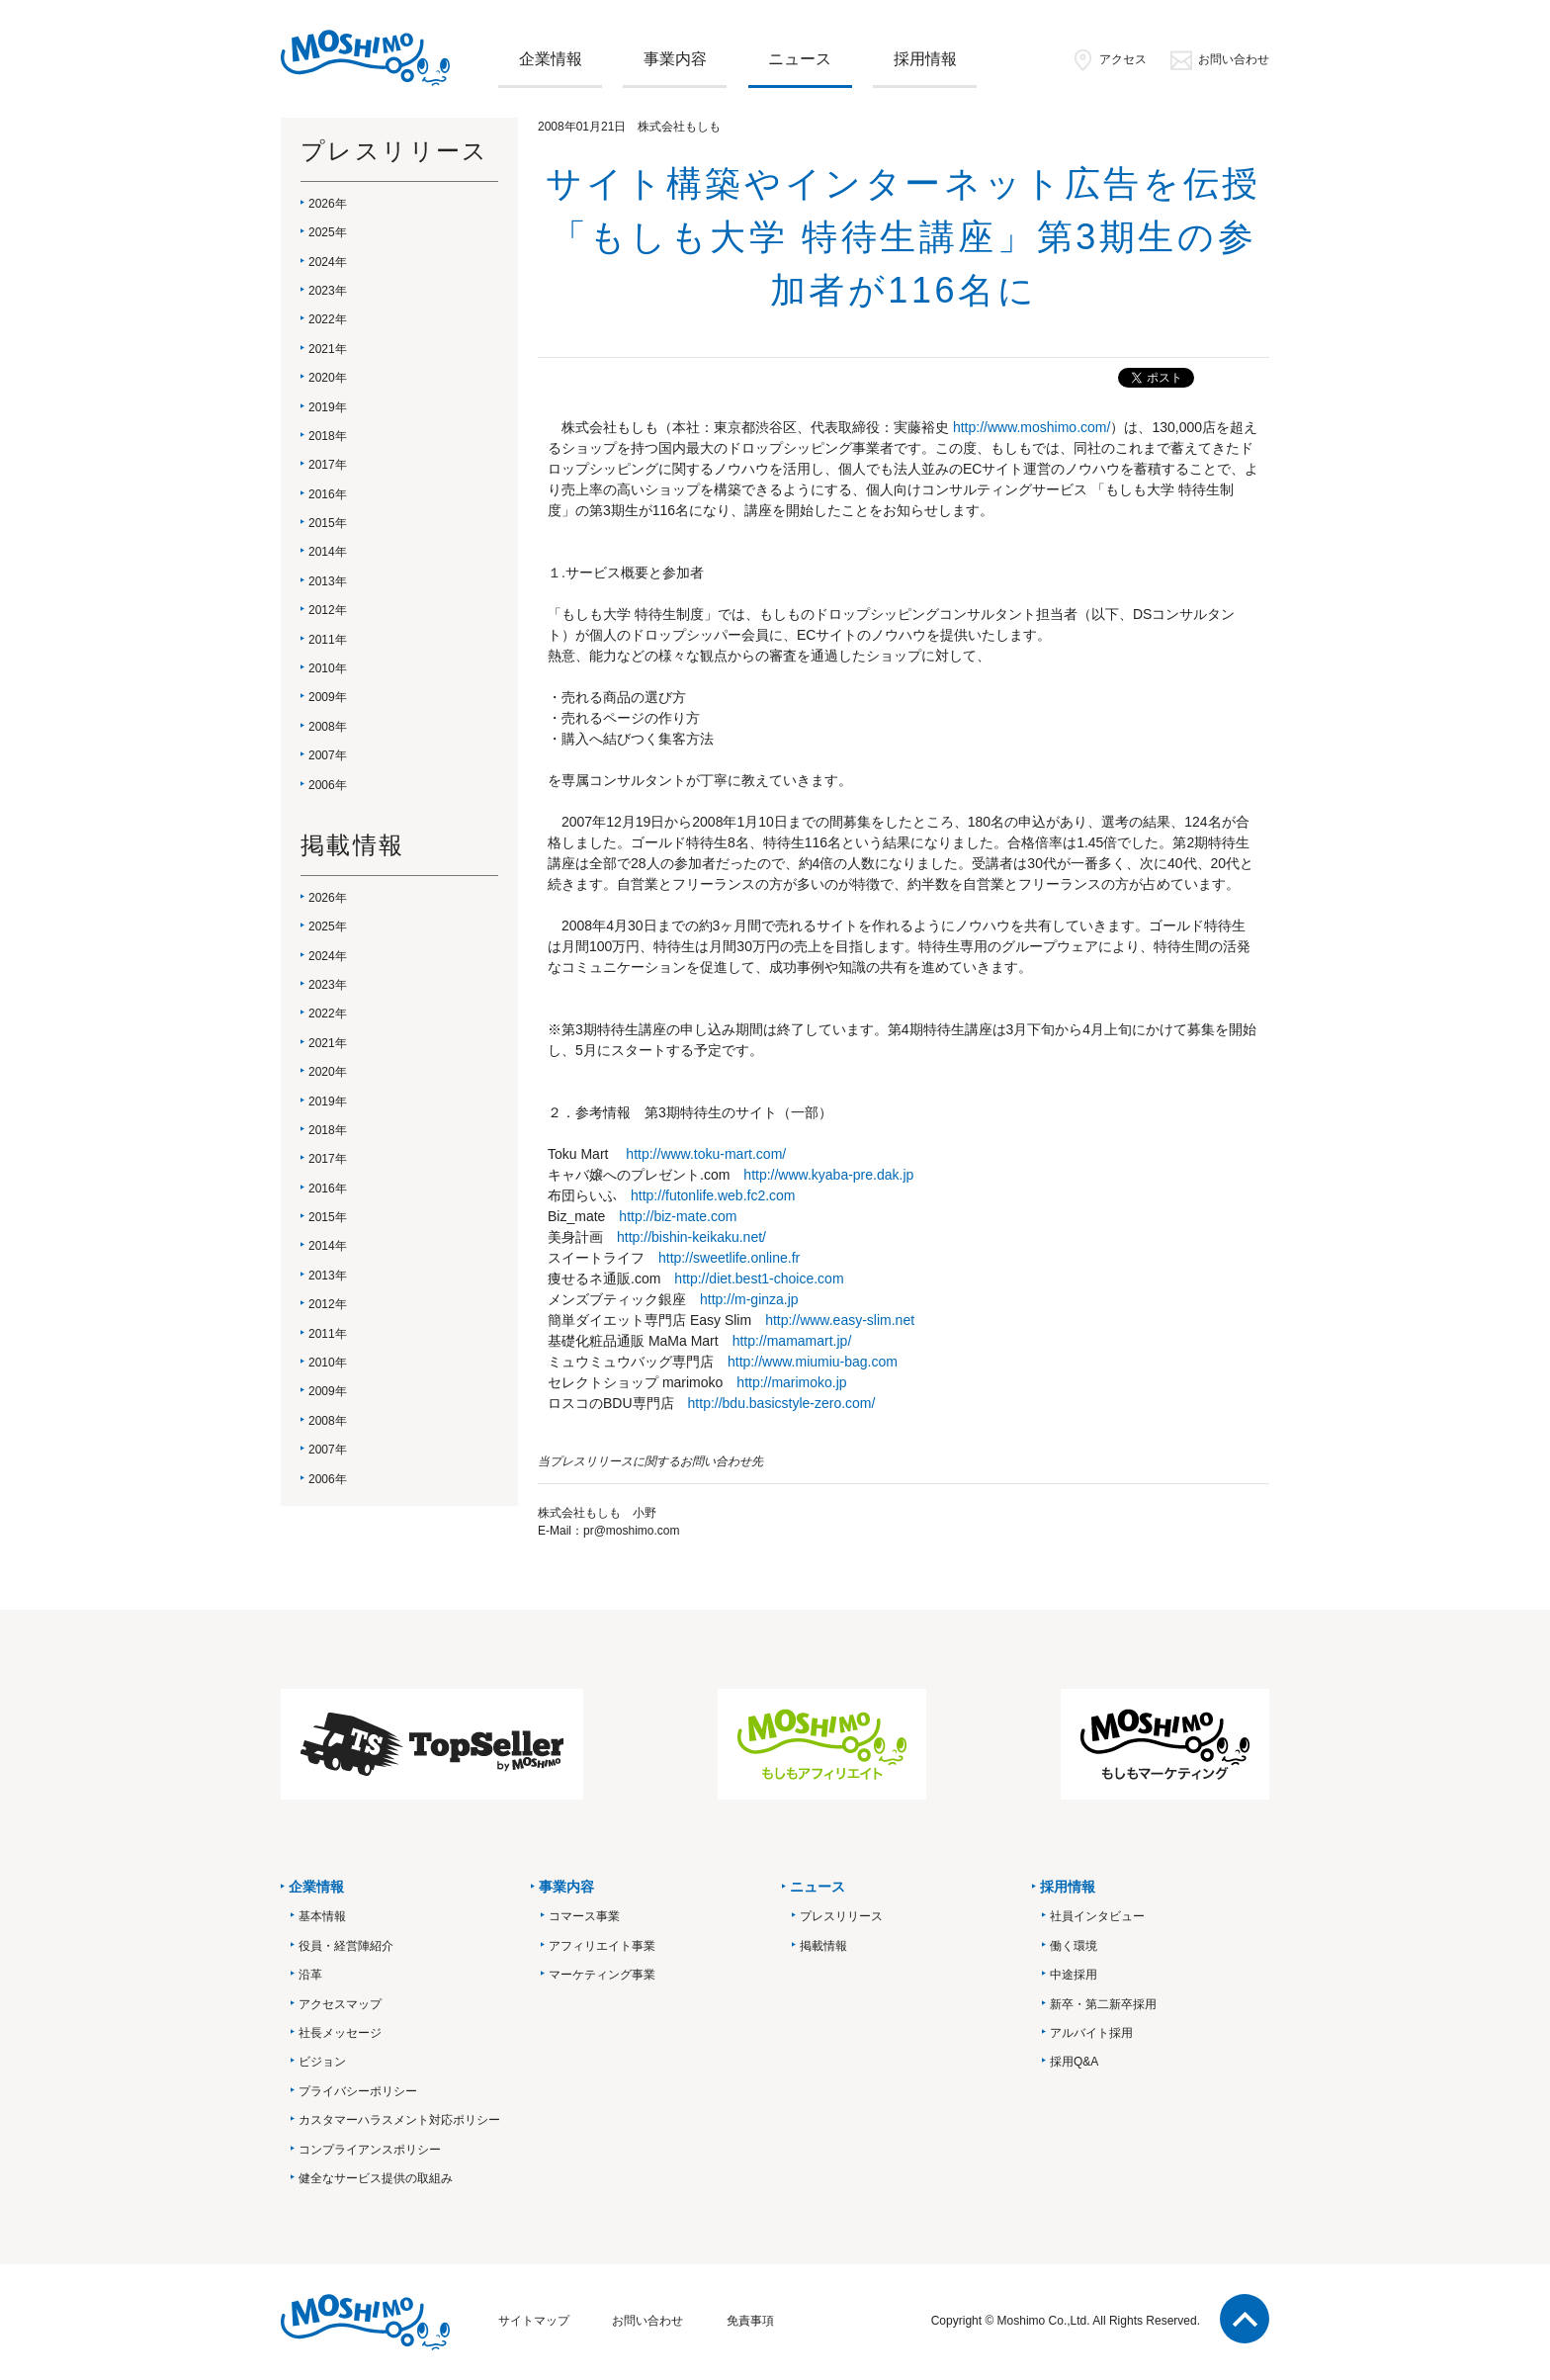 The image size is (1550, 2380). Describe the element at coordinates (691, 1237) in the screenshot. I see `http://bishin-keikaku.net/` at that location.